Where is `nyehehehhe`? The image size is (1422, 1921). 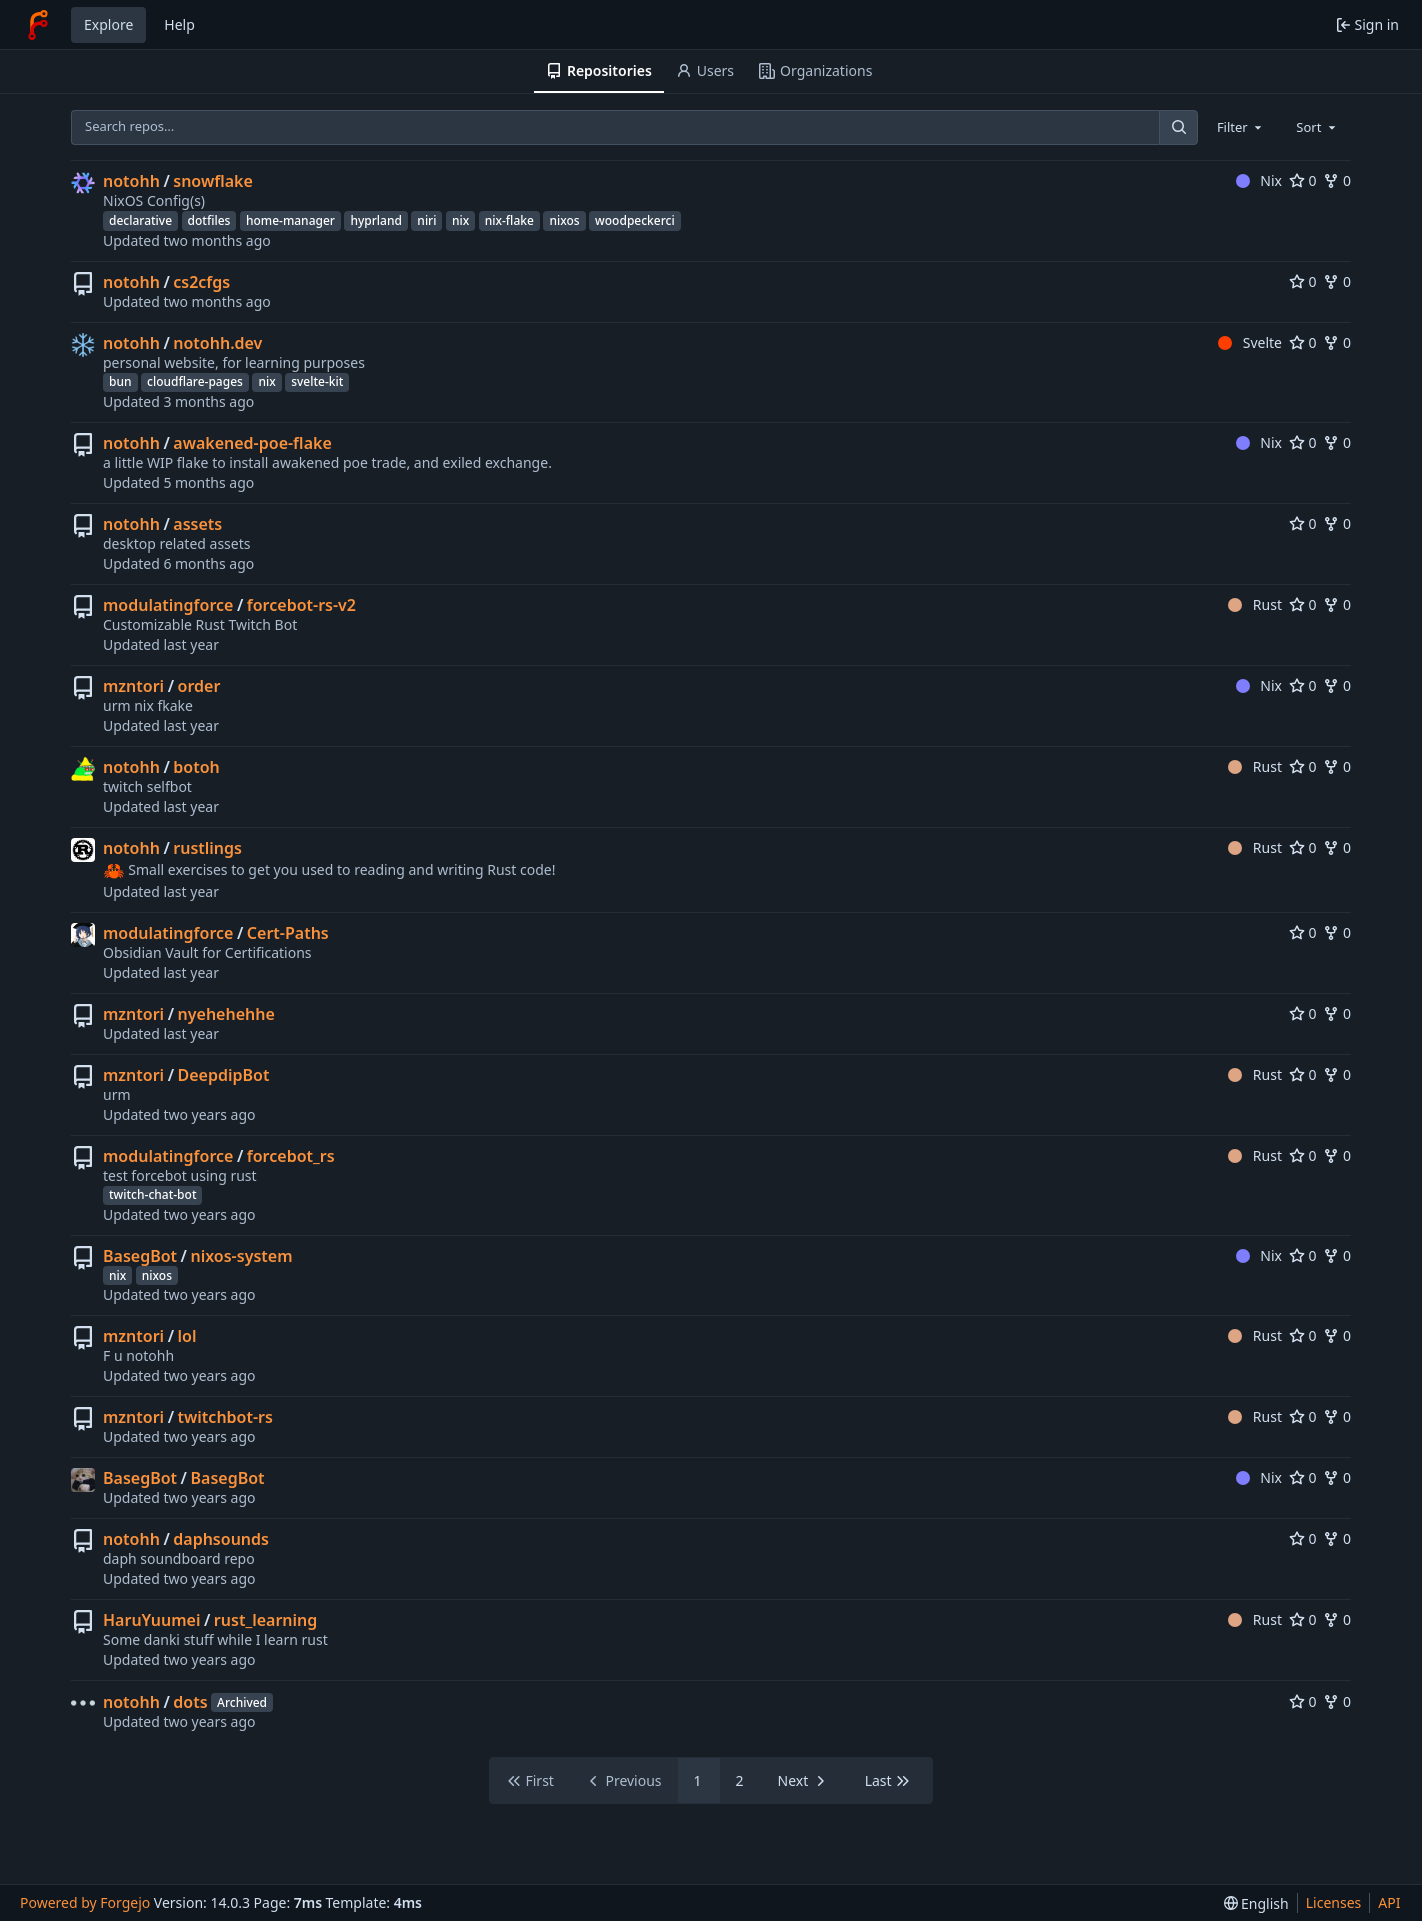
nyehehehhe is located at coordinates (226, 1014).